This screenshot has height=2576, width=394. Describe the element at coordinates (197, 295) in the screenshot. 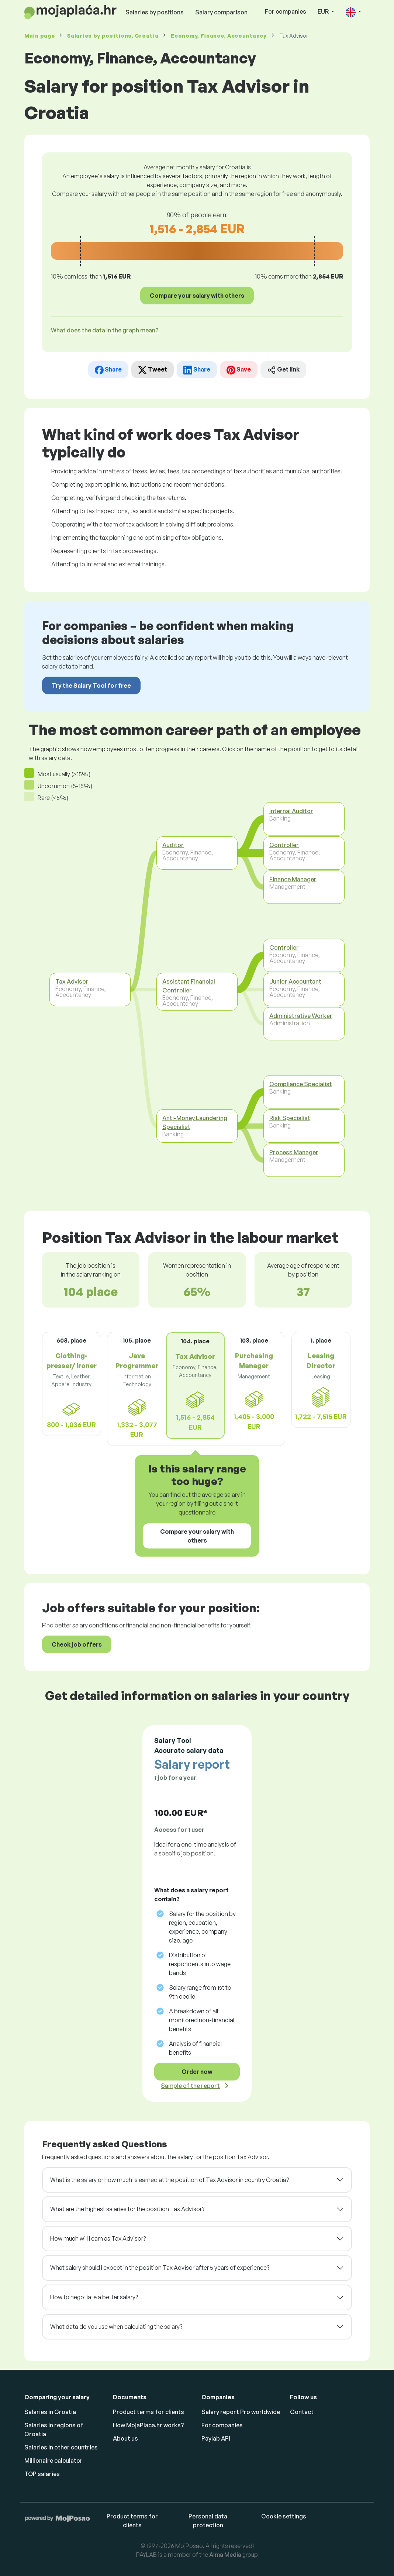

I see `Compare your salary with others` at that location.